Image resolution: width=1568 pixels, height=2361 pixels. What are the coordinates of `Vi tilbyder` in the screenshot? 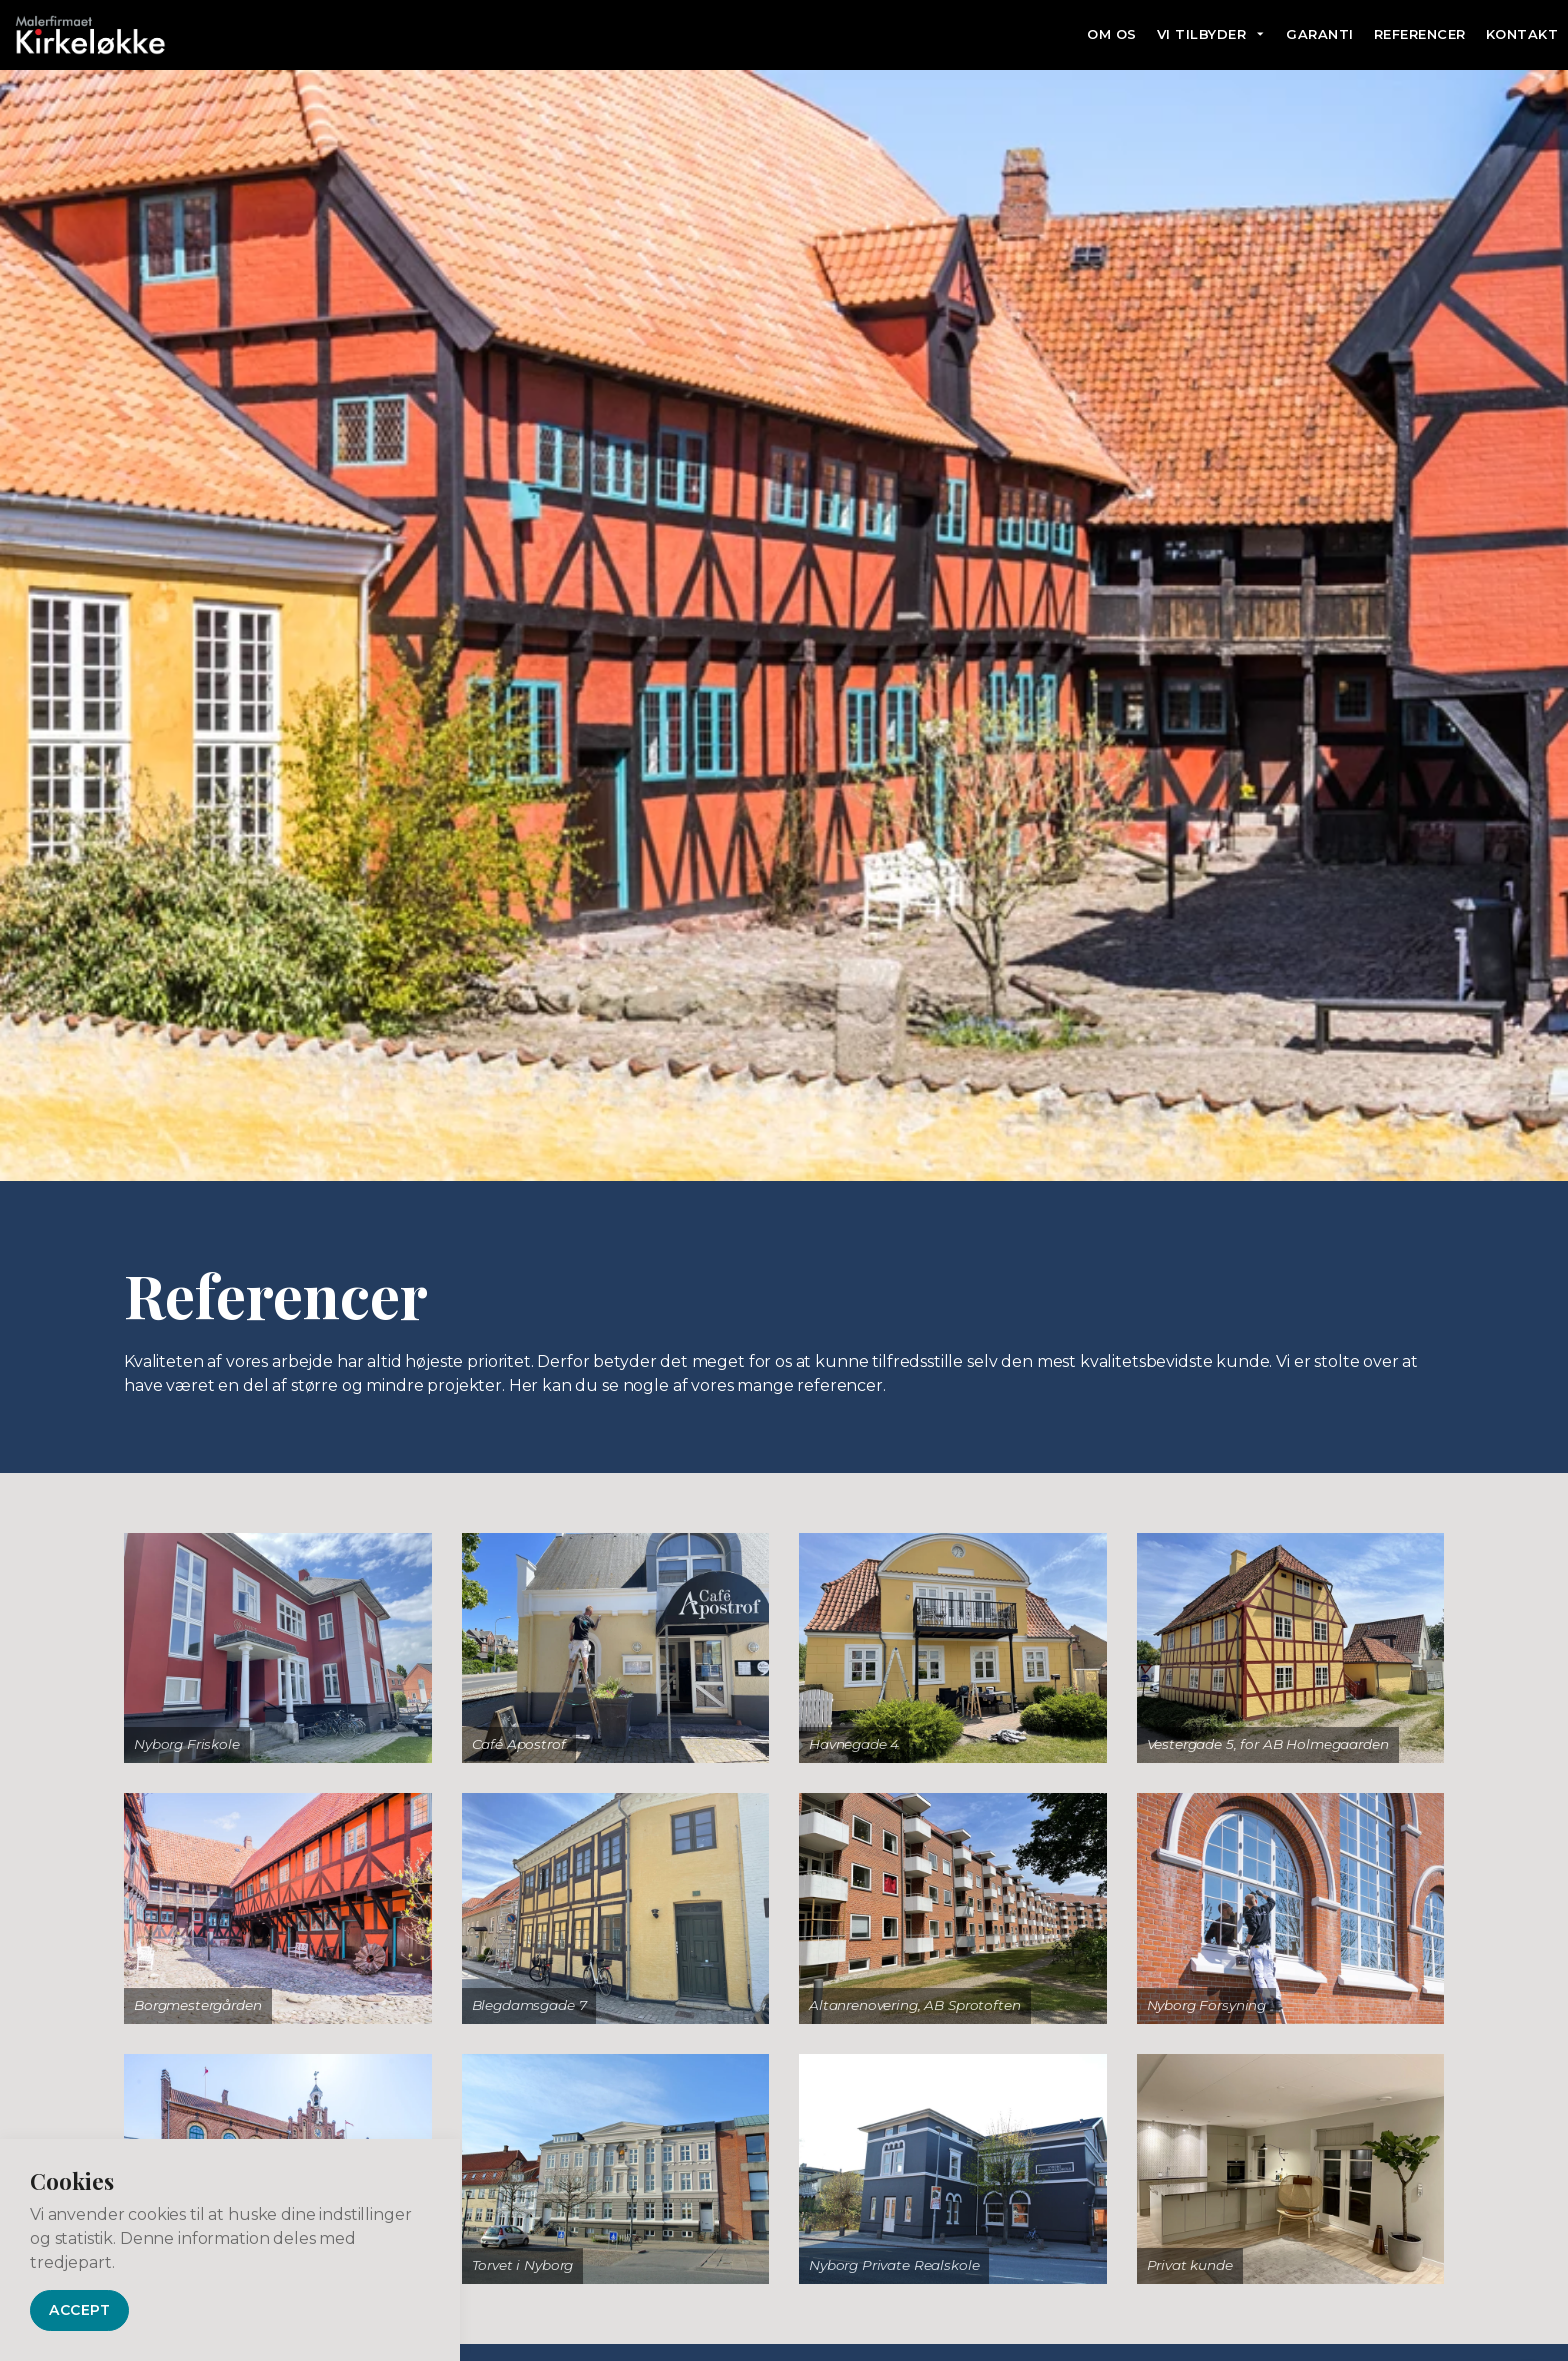 It's located at (1202, 34).